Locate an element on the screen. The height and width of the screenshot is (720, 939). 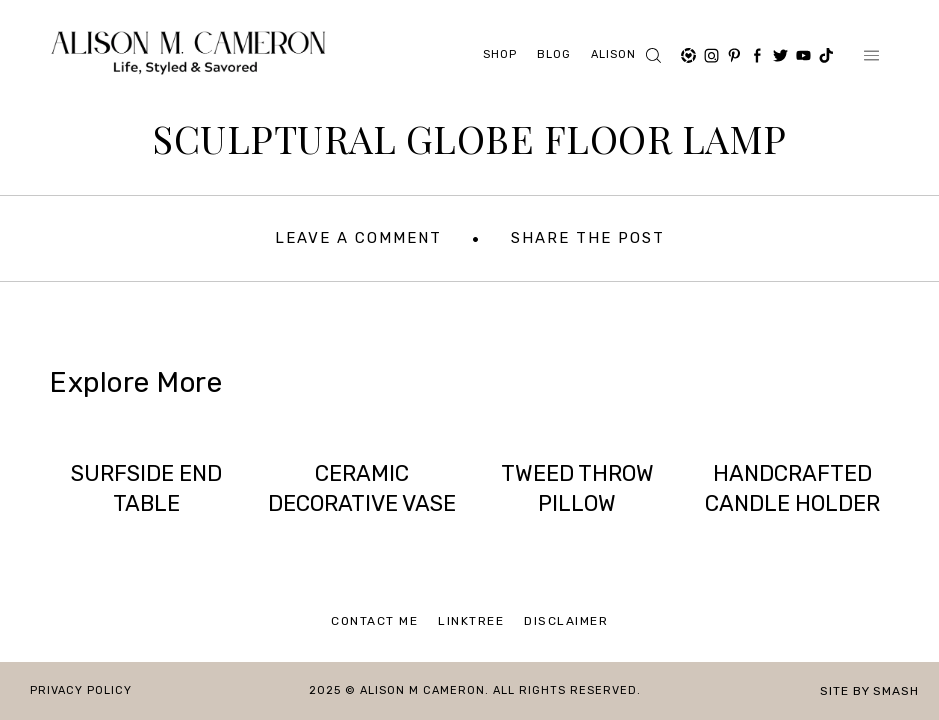
Linktree is located at coordinates (471, 621).